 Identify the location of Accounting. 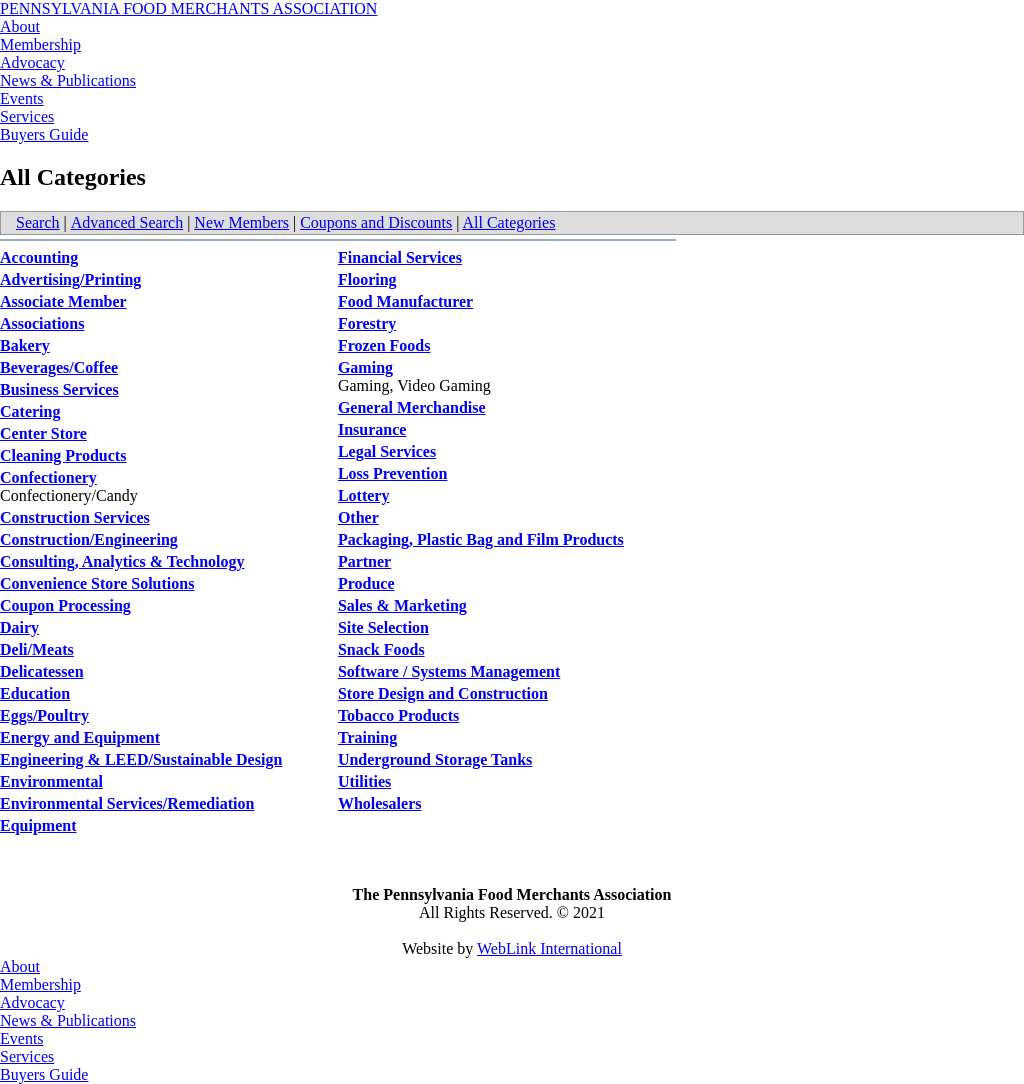
(39, 257).